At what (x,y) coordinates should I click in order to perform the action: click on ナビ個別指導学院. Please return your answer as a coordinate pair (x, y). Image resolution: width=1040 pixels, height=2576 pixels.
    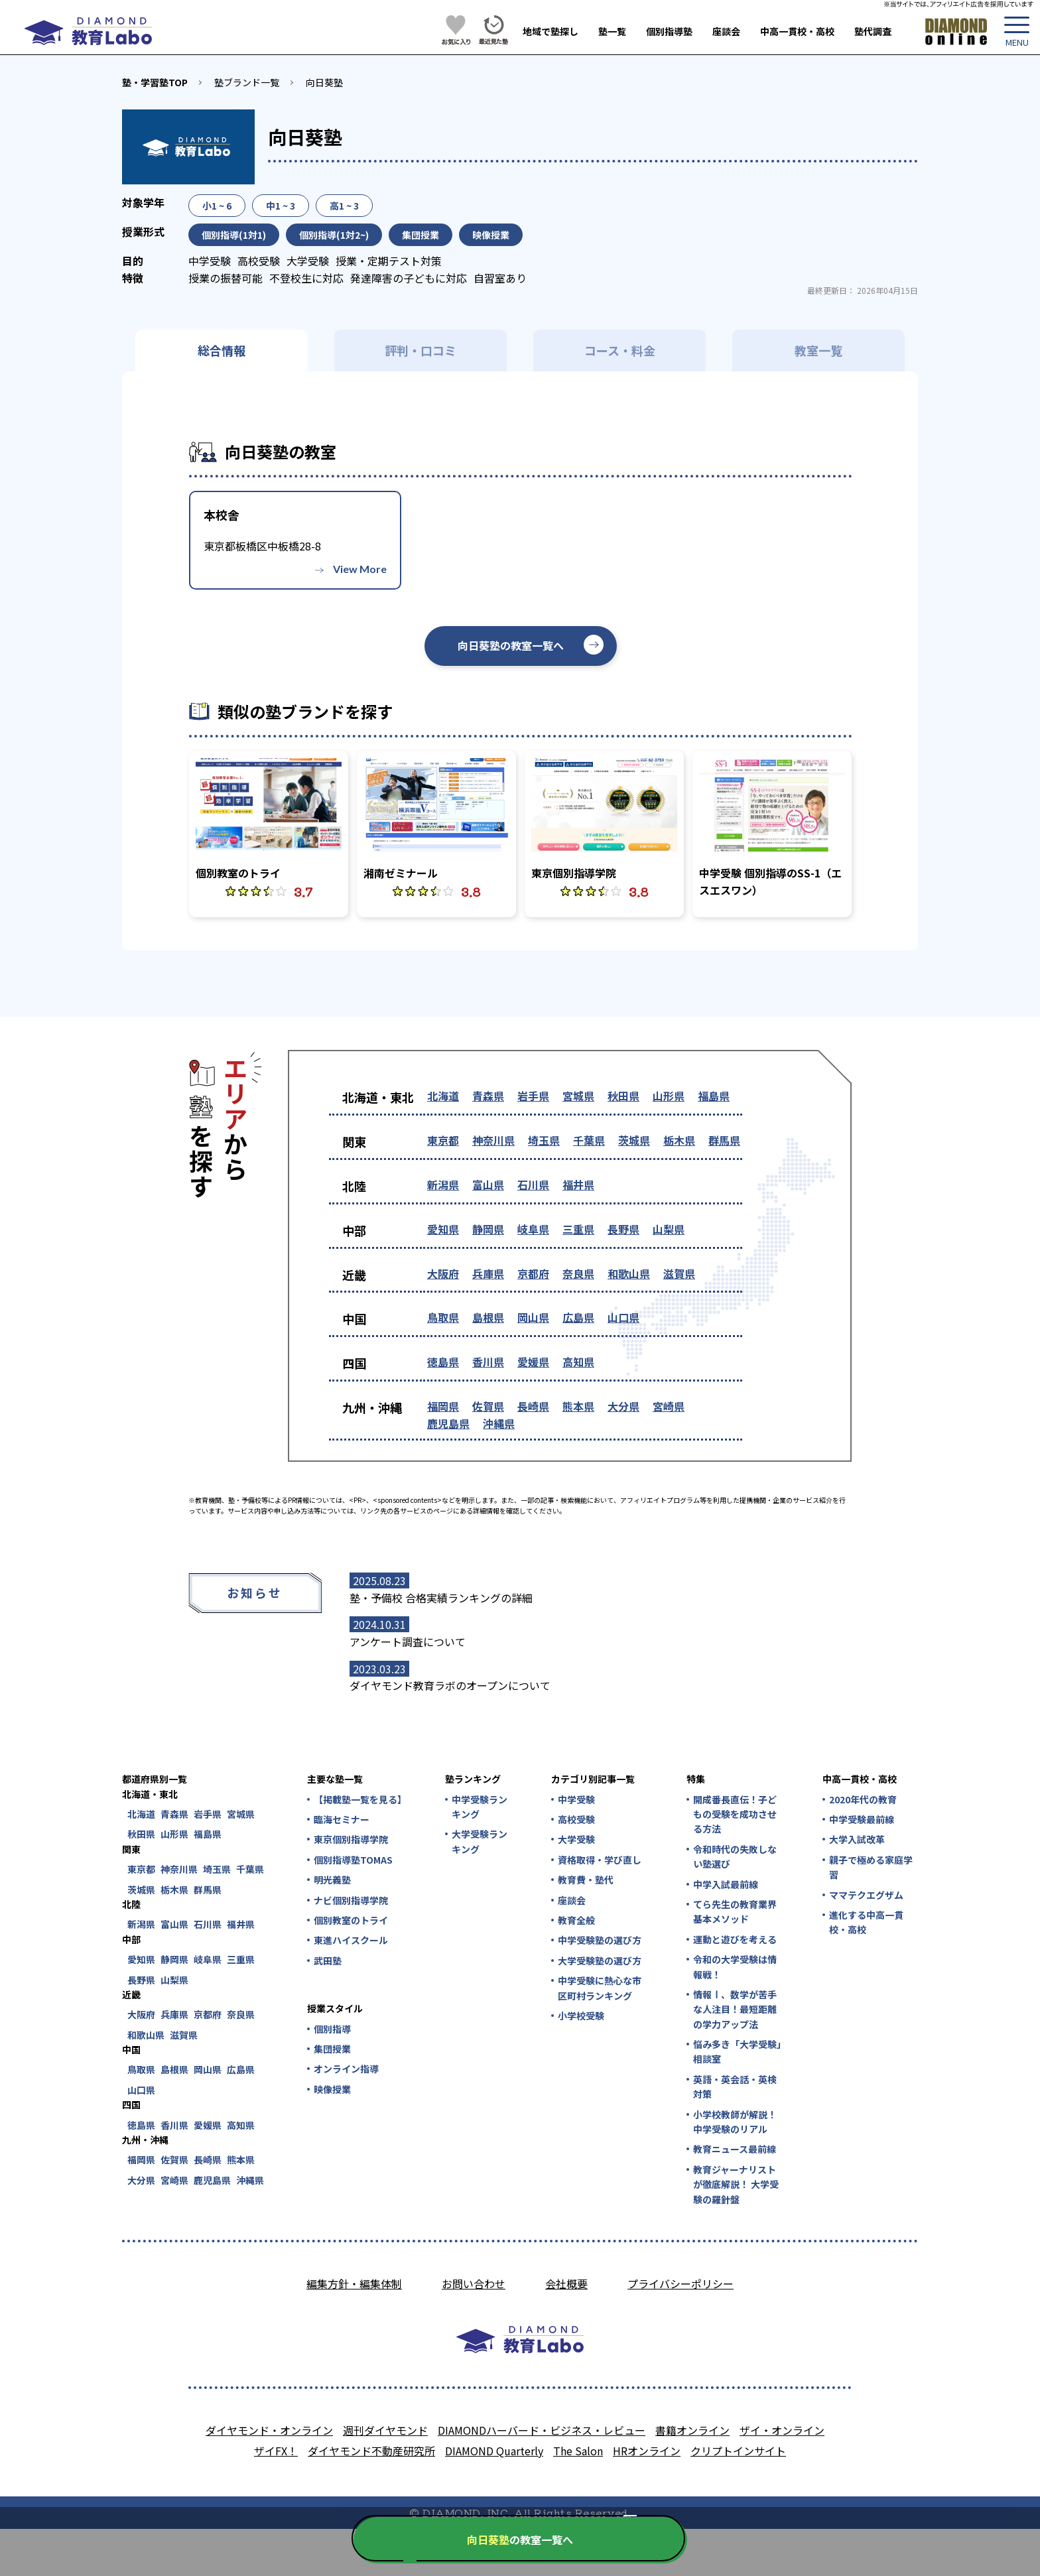
    Looking at the image, I should click on (351, 1900).